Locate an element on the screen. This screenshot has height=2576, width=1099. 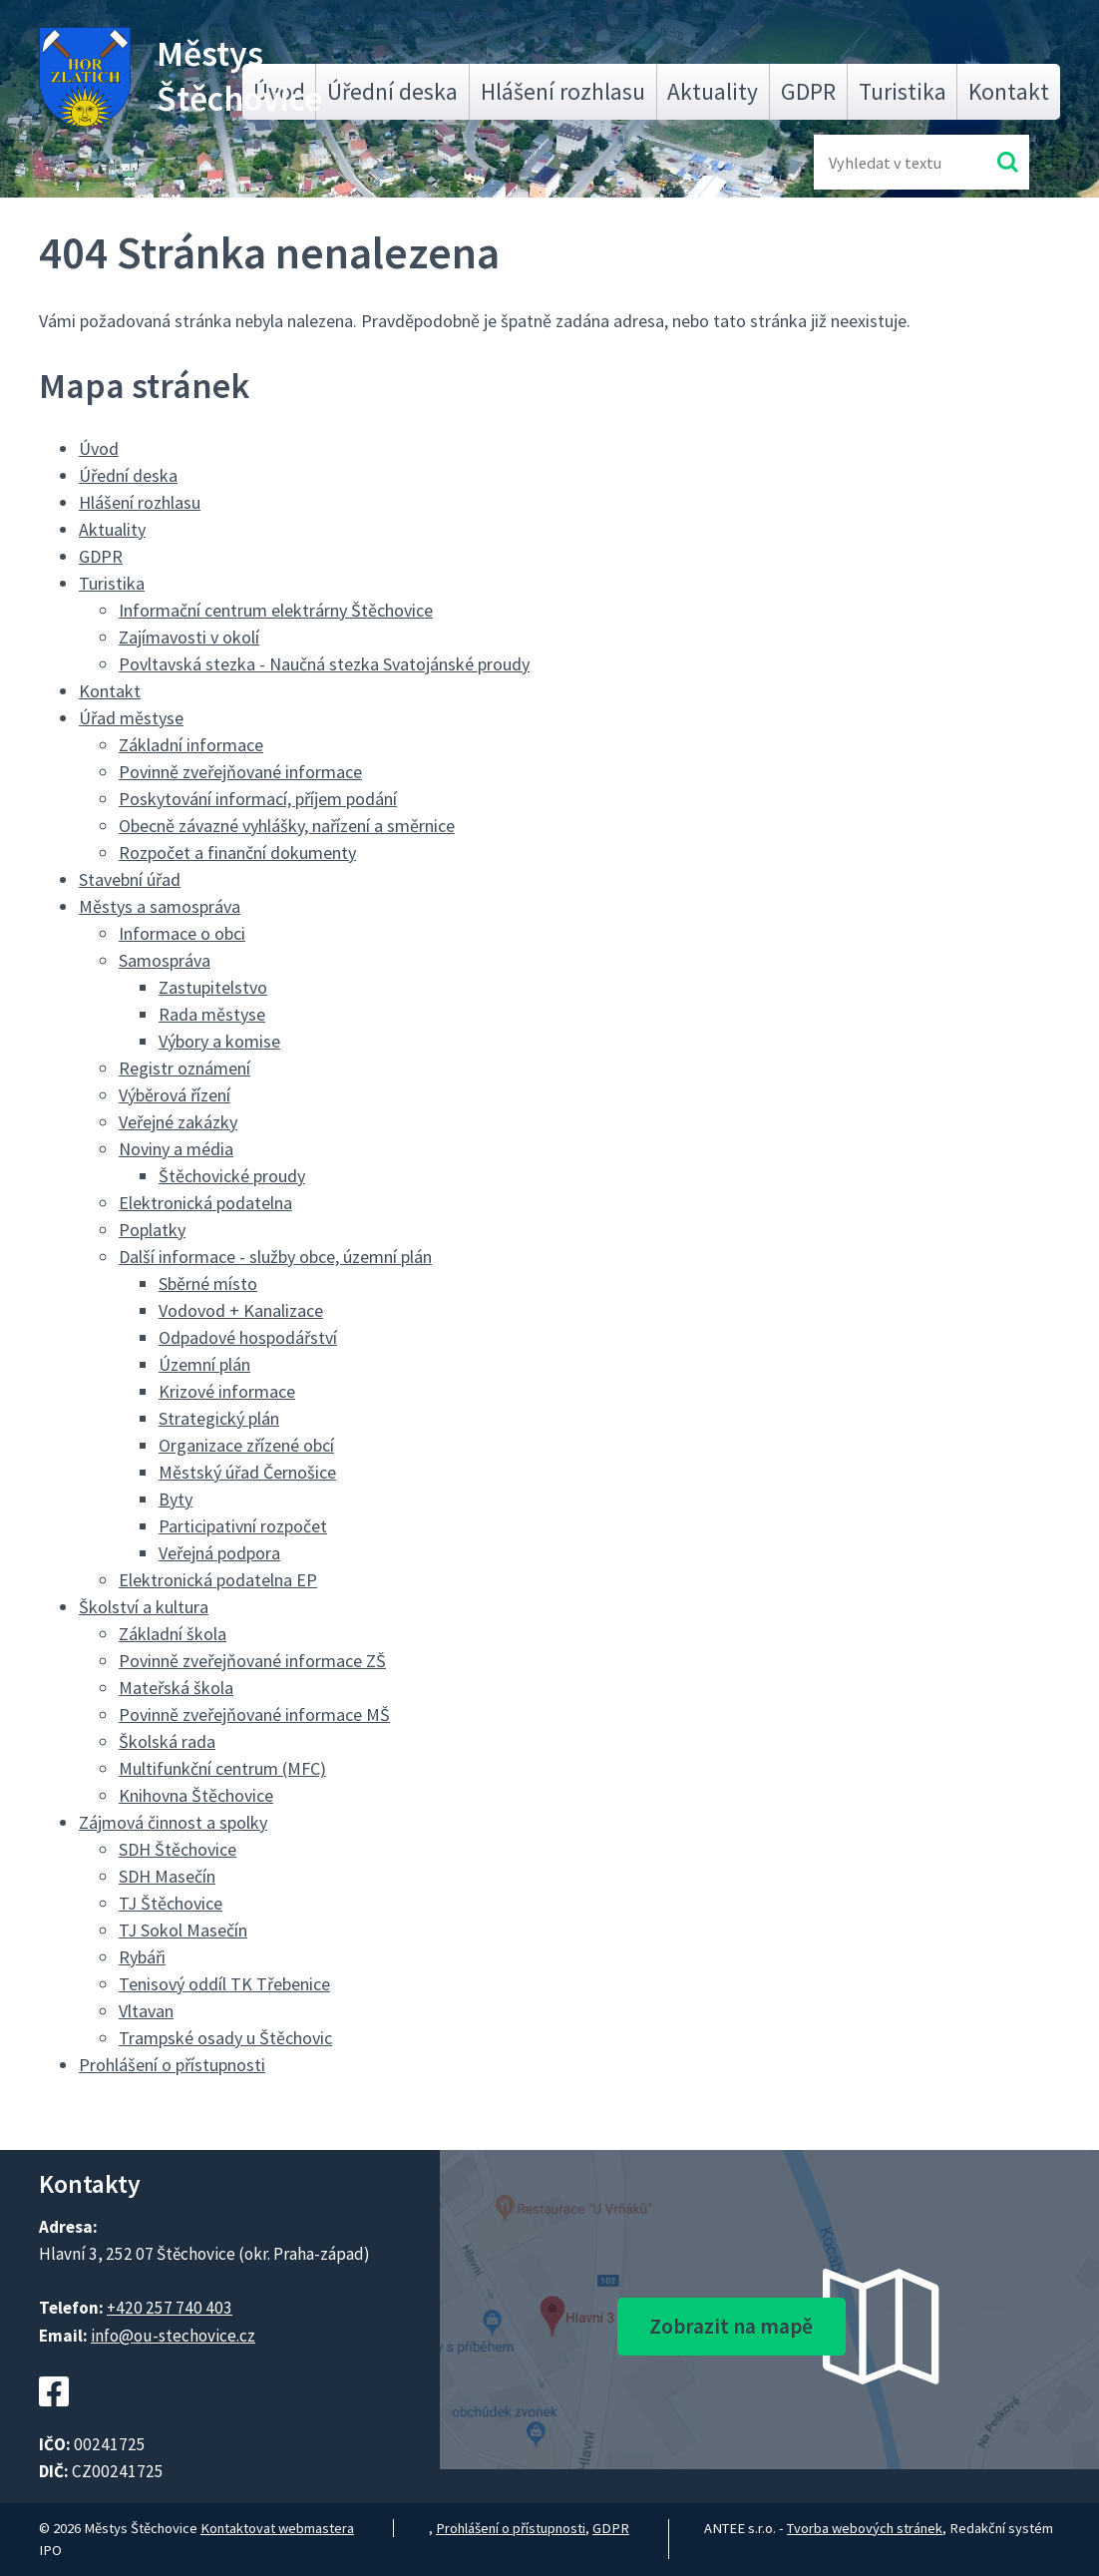
Rada městyse is located at coordinates (212, 1014).